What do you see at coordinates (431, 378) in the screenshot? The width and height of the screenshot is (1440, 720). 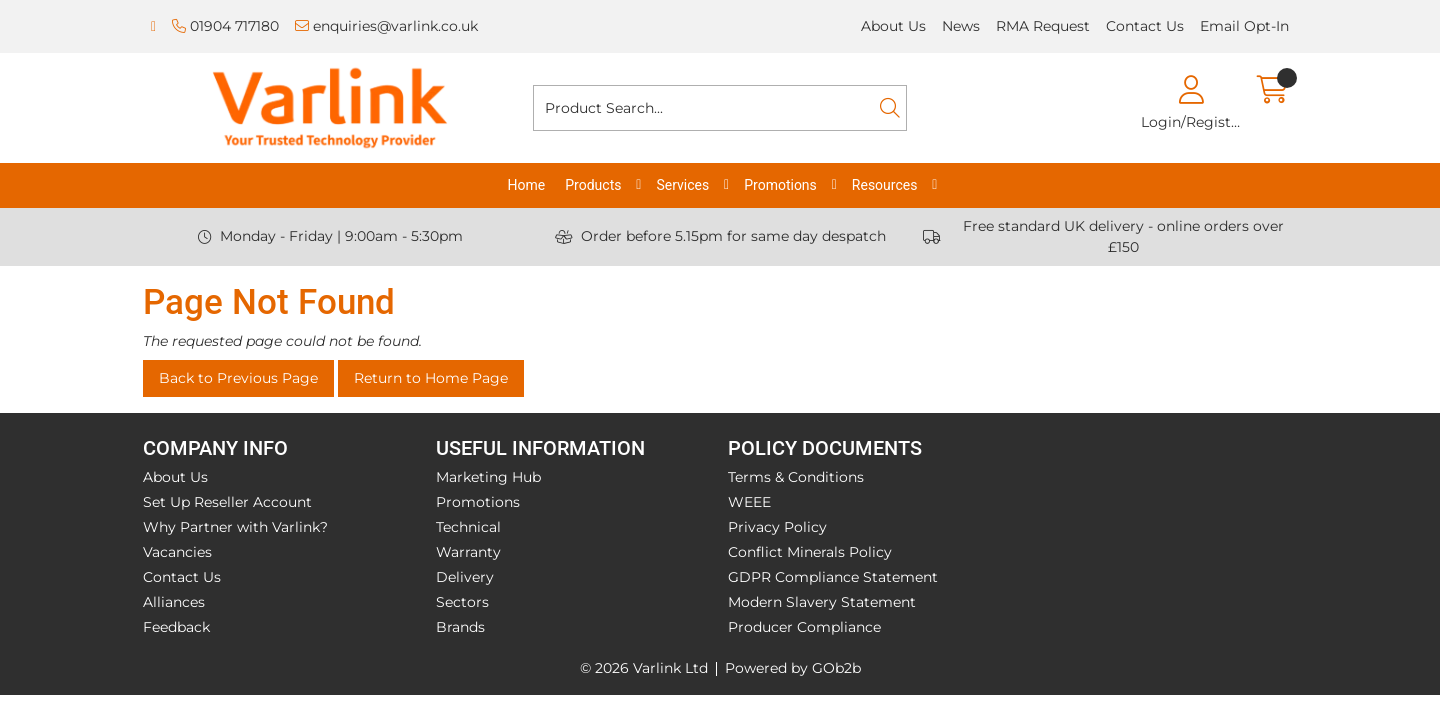 I see `Return to Home Page` at bounding box center [431, 378].